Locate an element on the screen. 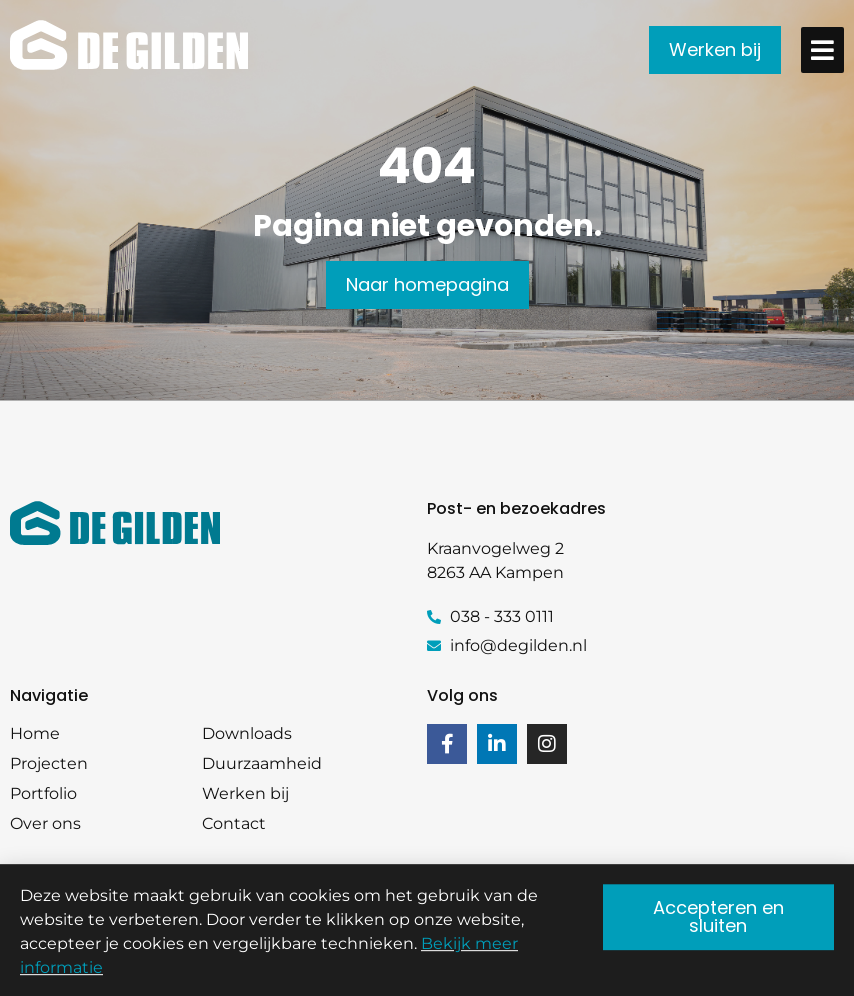 The width and height of the screenshot is (854, 996). Projecten is located at coordinates (49, 763).